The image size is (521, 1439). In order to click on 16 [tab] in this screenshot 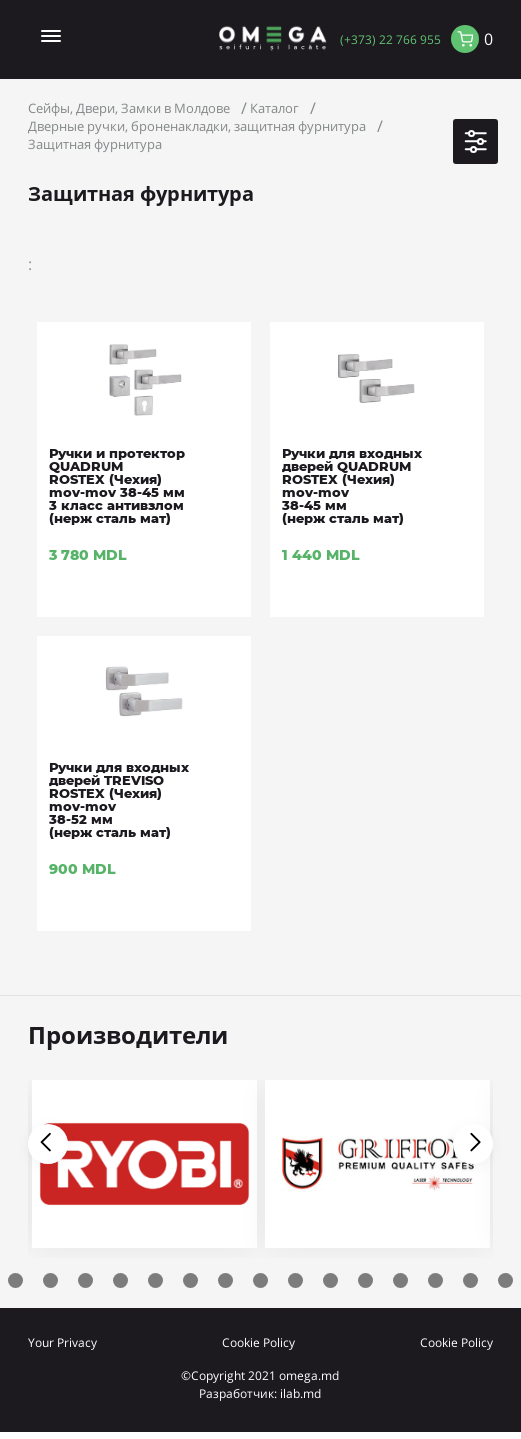, I will do `click(470, 1280)`.